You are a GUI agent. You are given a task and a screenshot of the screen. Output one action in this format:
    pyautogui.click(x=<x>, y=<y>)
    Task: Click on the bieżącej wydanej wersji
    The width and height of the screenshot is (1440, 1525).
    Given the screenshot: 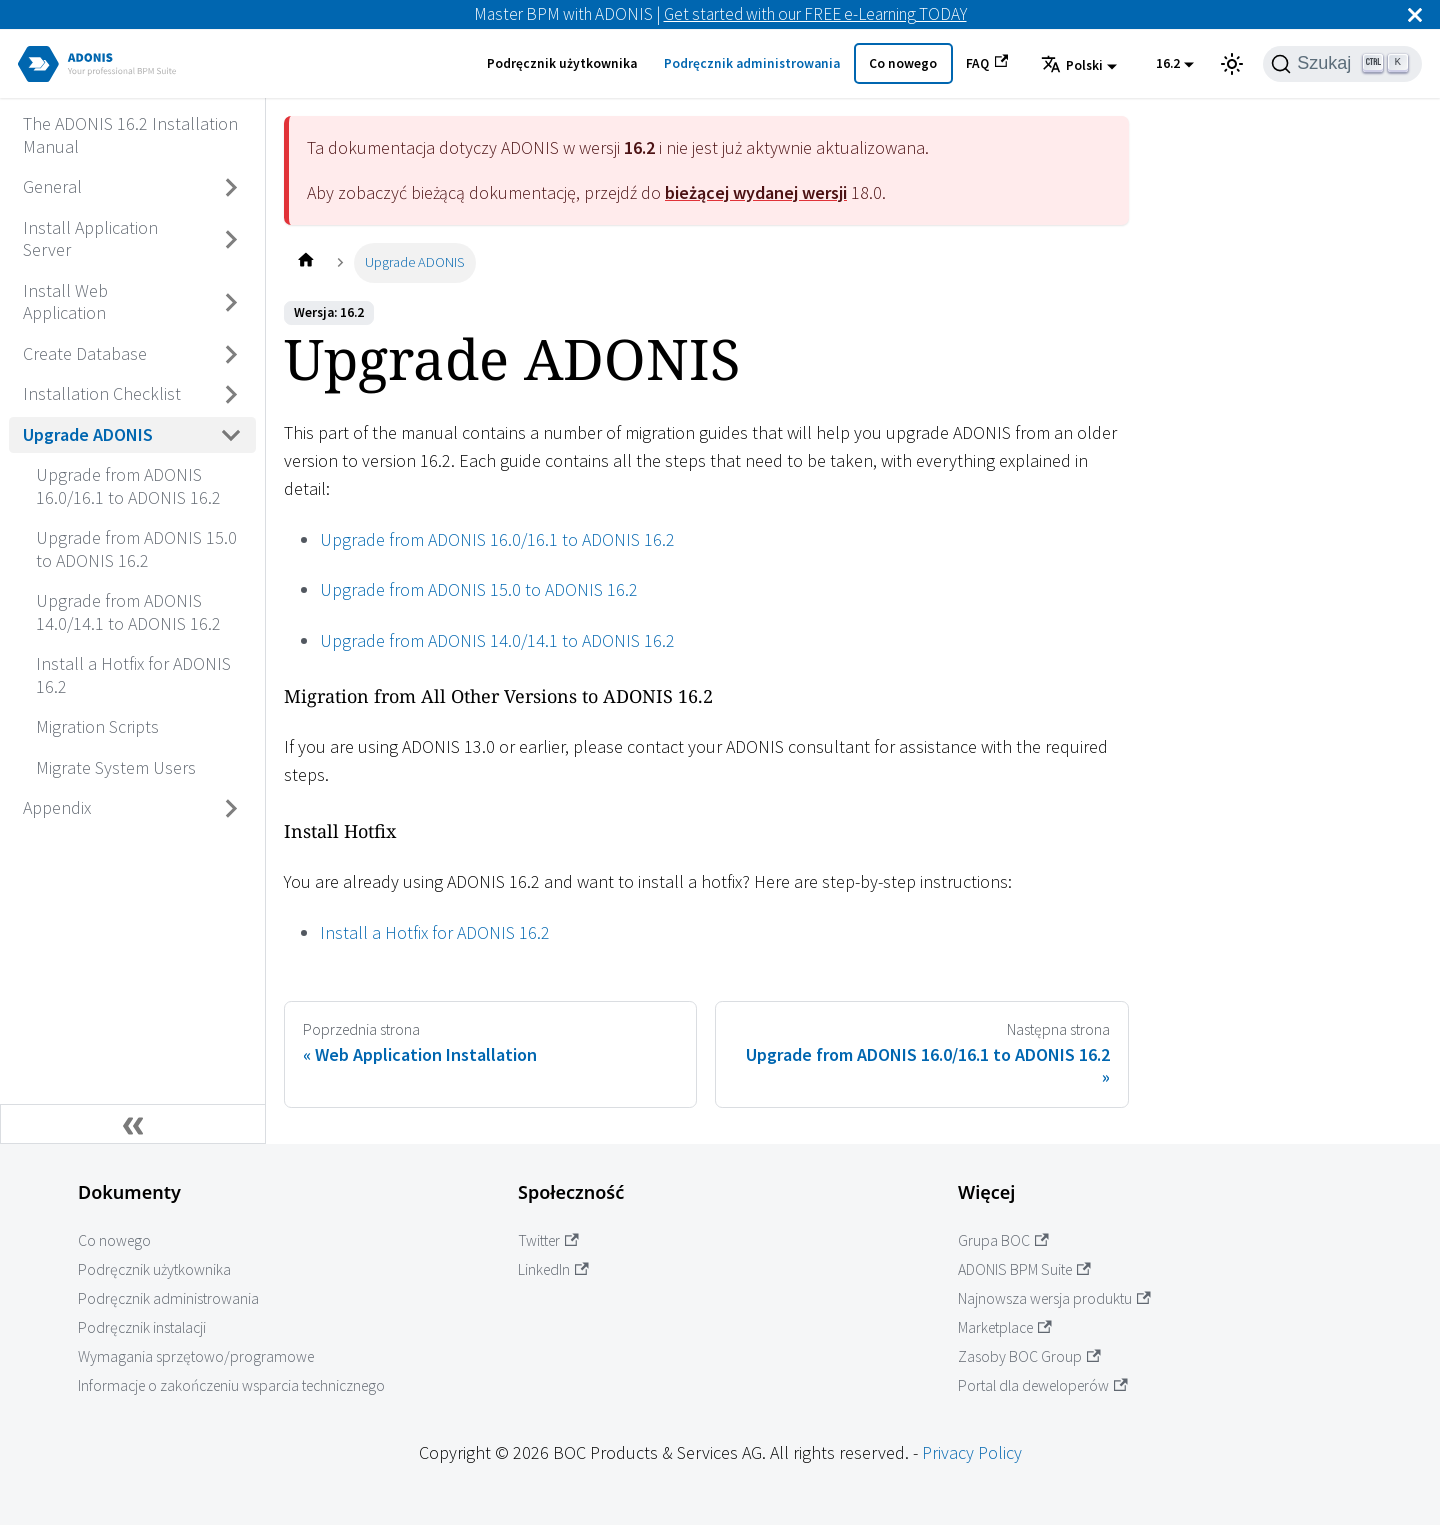 What is the action you would take?
    pyautogui.click(x=756, y=192)
    